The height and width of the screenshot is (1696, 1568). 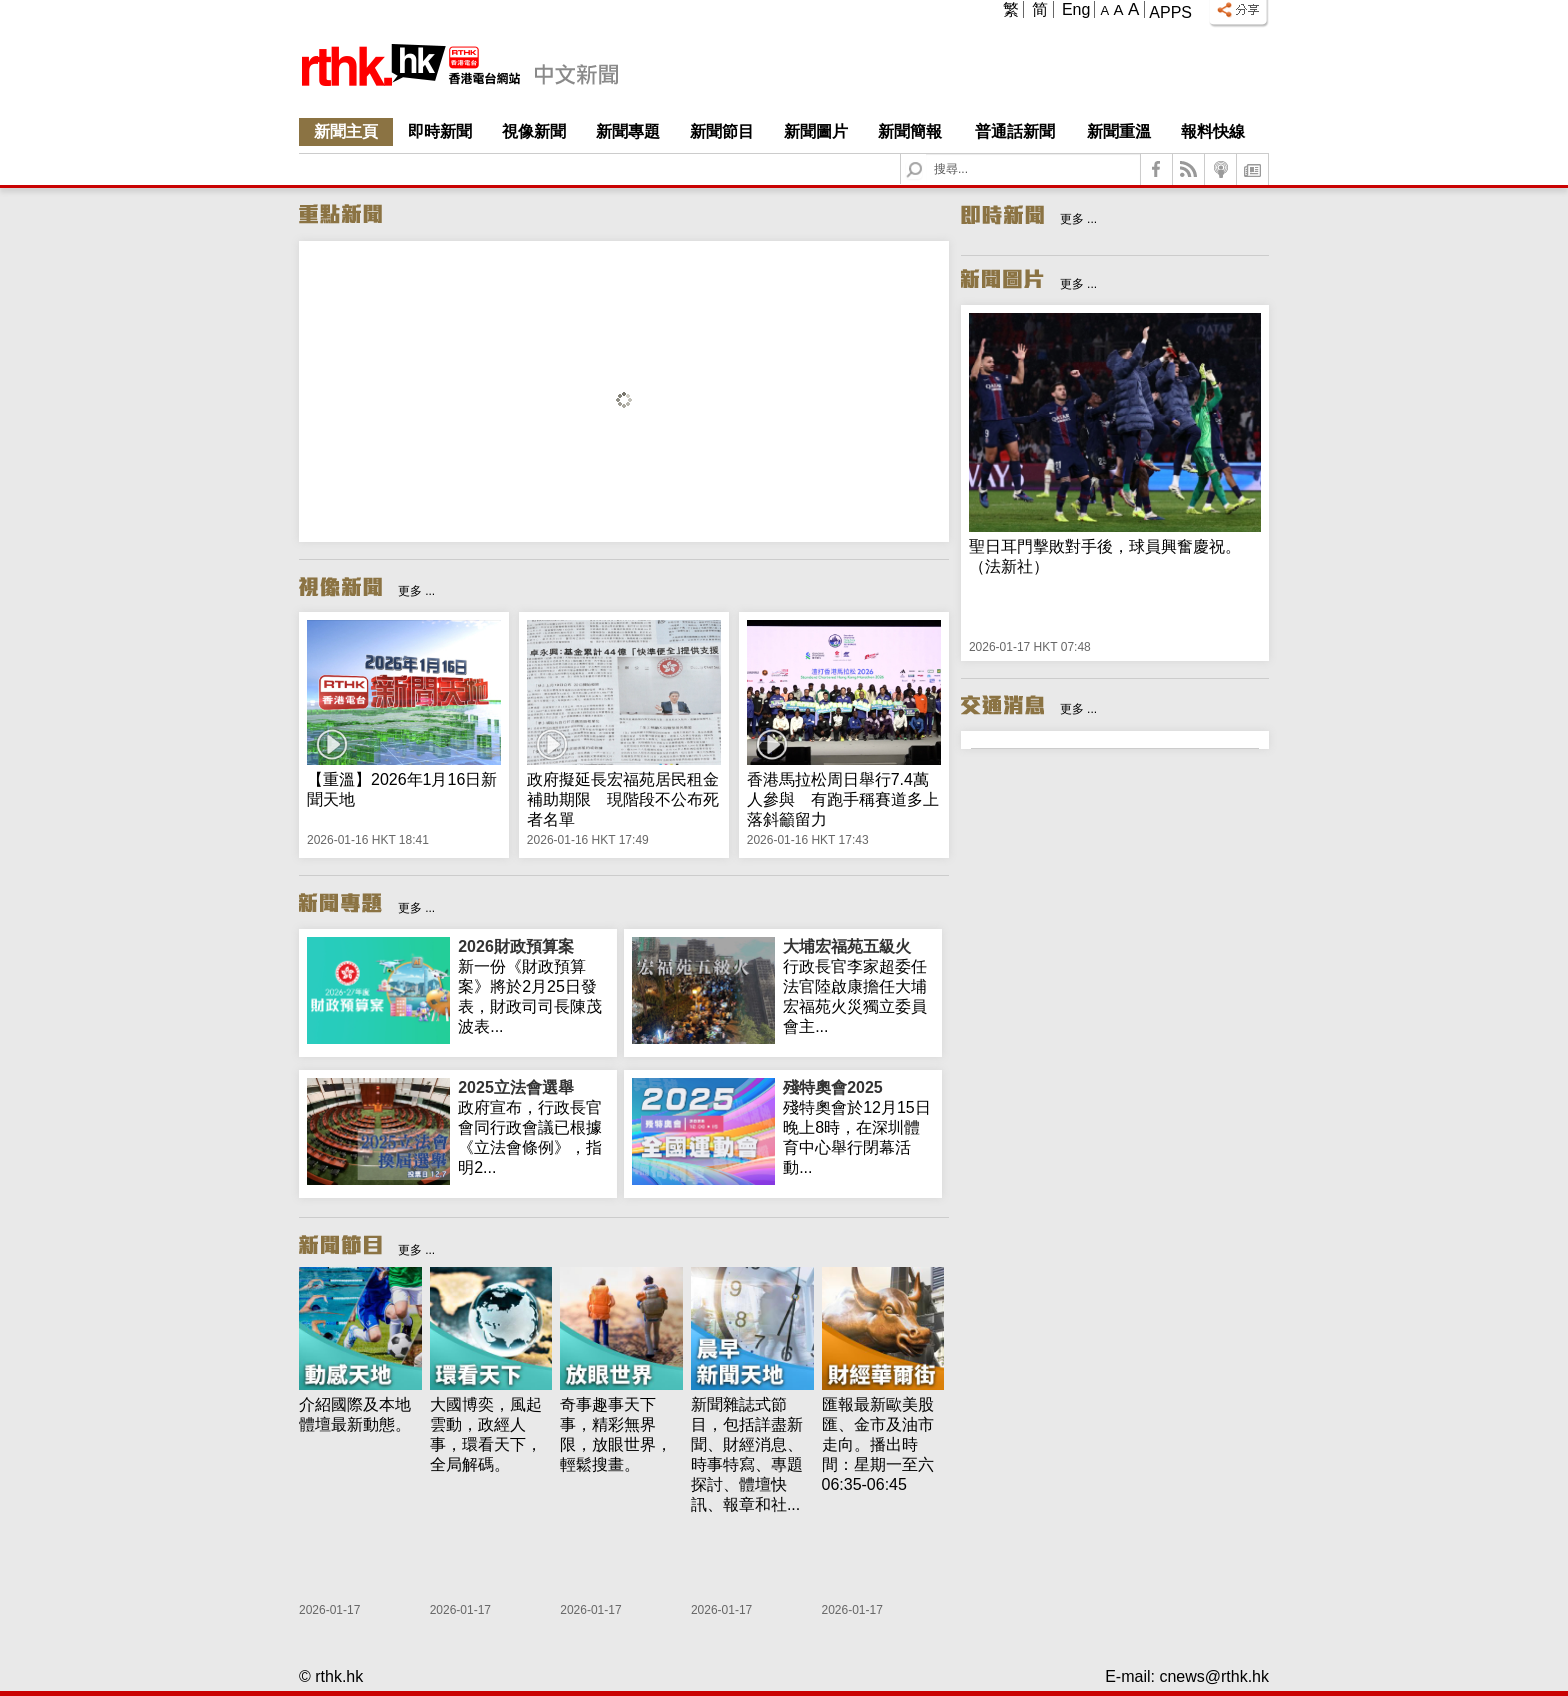 What do you see at coordinates (858, 1127) in the screenshot?
I see `殘特奧會於12月15日晚上8時，在深圳體育中心舉行閉幕活動...` at bounding box center [858, 1127].